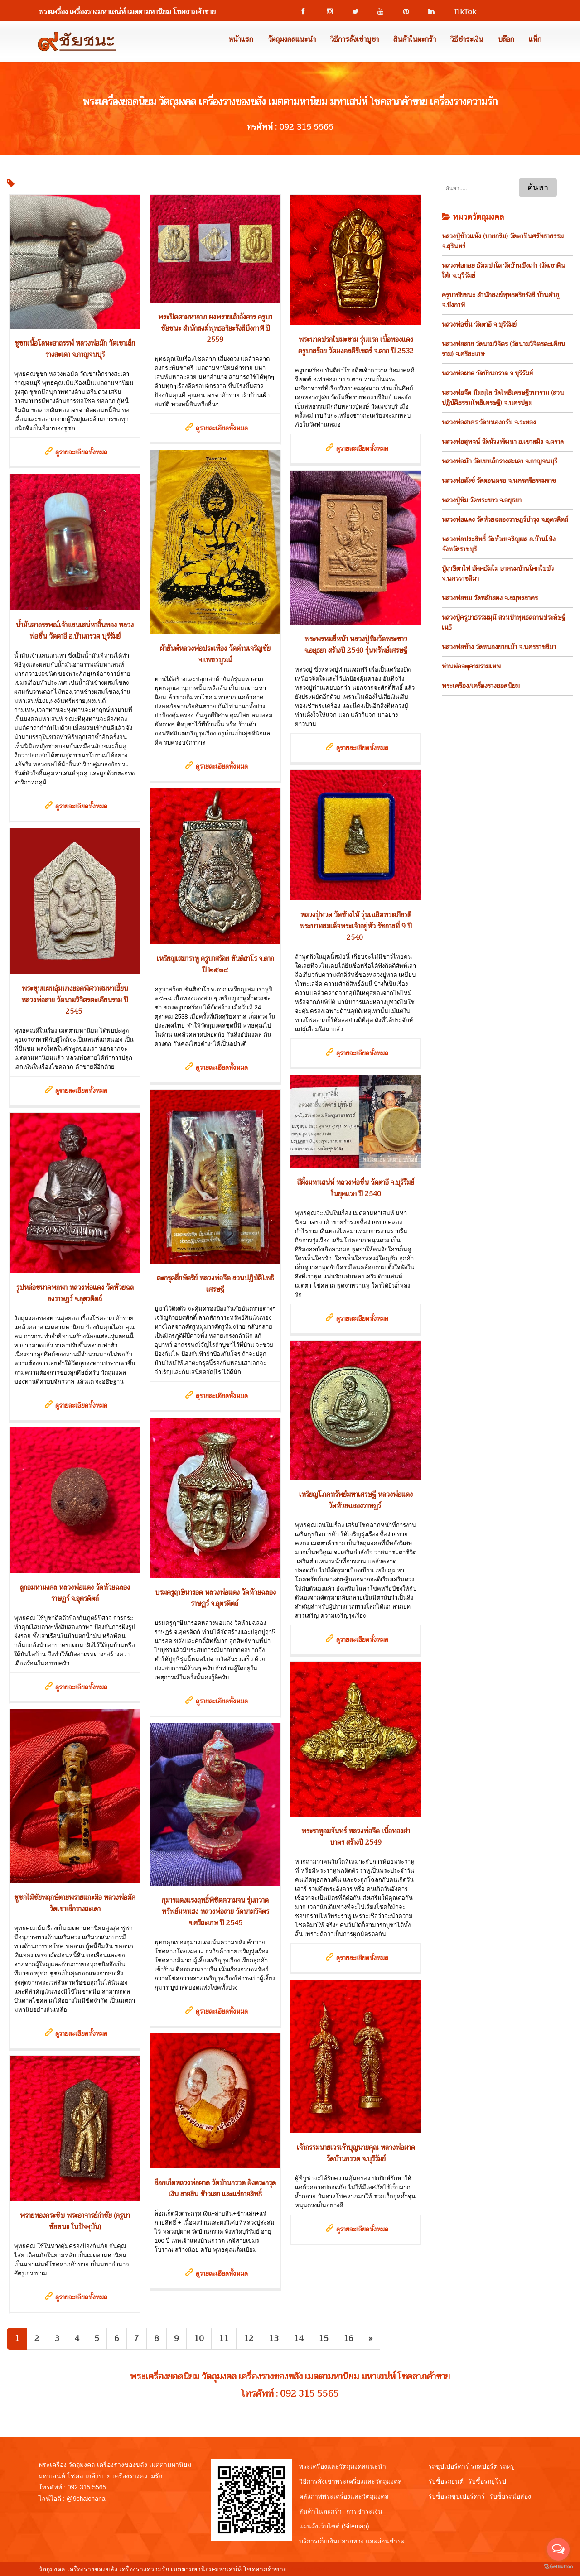  What do you see at coordinates (355, 1188) in the screenshot?
I see `สีผึ้งมหาเสน่ห์ หลวงพ่อชื่น วัดตาอี จ.บุรีรัมย์ ในยุคแรก ปี 2540` at bounding box center [355, 1188].